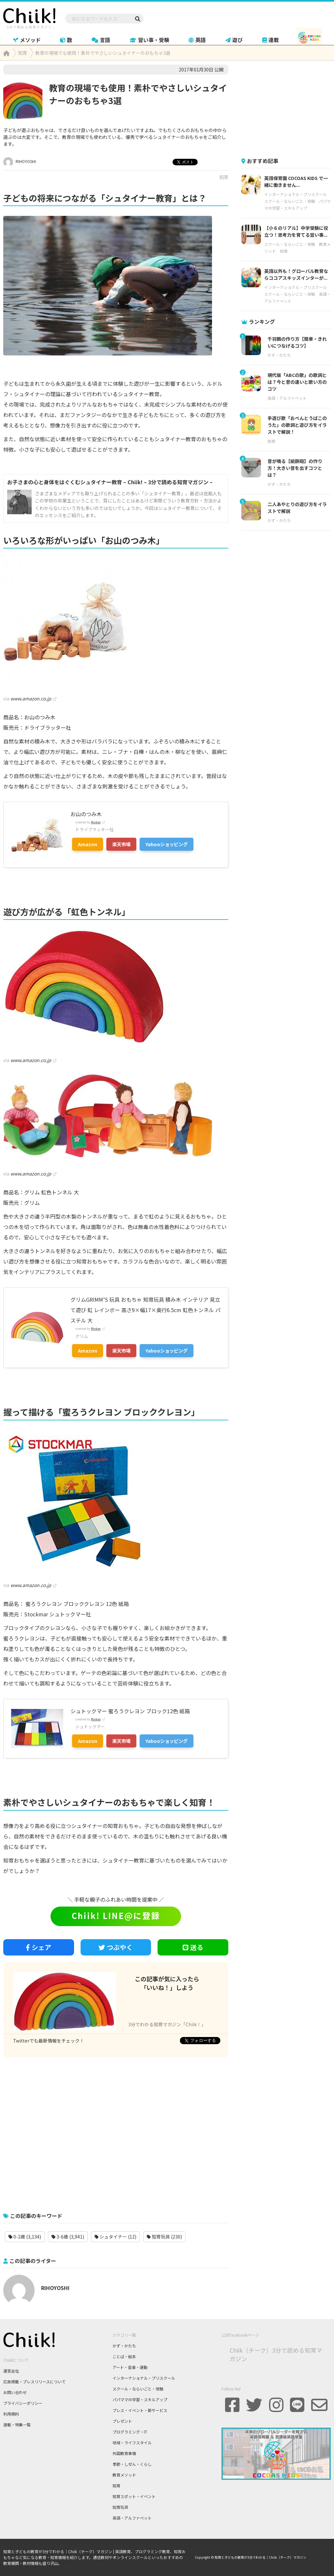  I want to click on 知育スポット・イベント, so click(134, 2496).